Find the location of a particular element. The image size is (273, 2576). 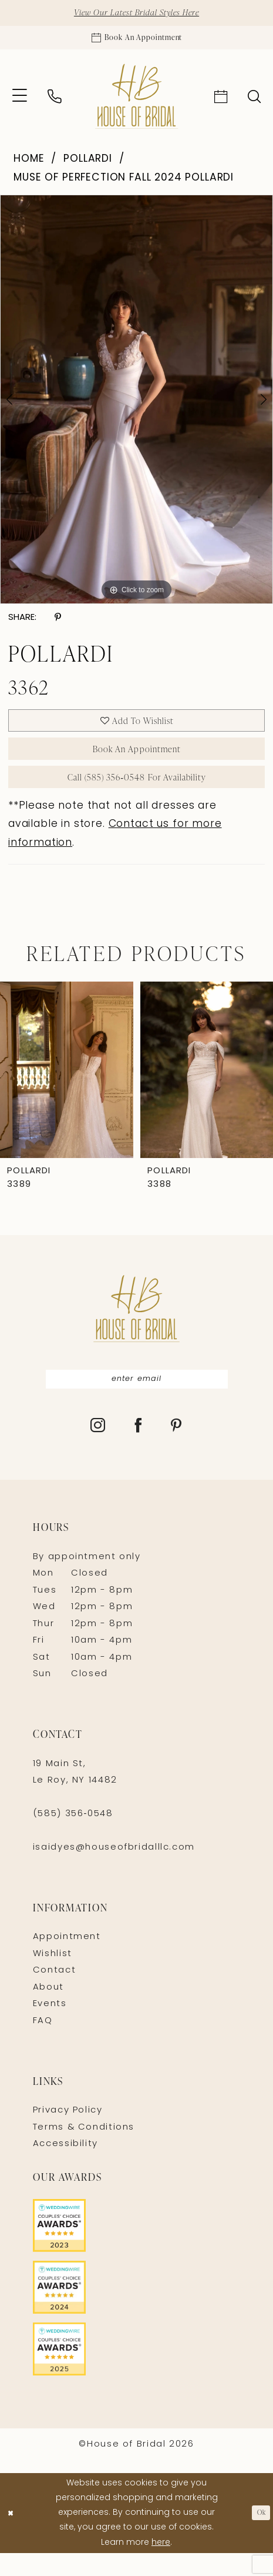

[Show search] is located at coordinates (254, 102).